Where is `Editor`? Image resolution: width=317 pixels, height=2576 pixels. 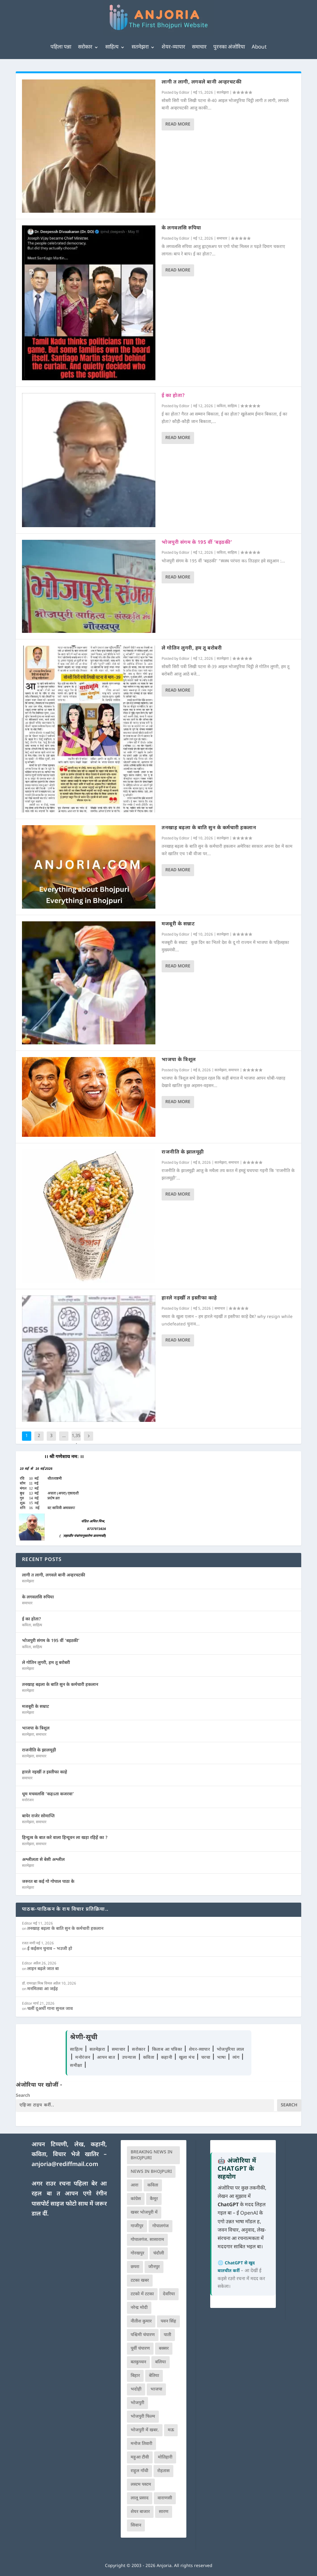
Editor is located at coordinates (184, 92).